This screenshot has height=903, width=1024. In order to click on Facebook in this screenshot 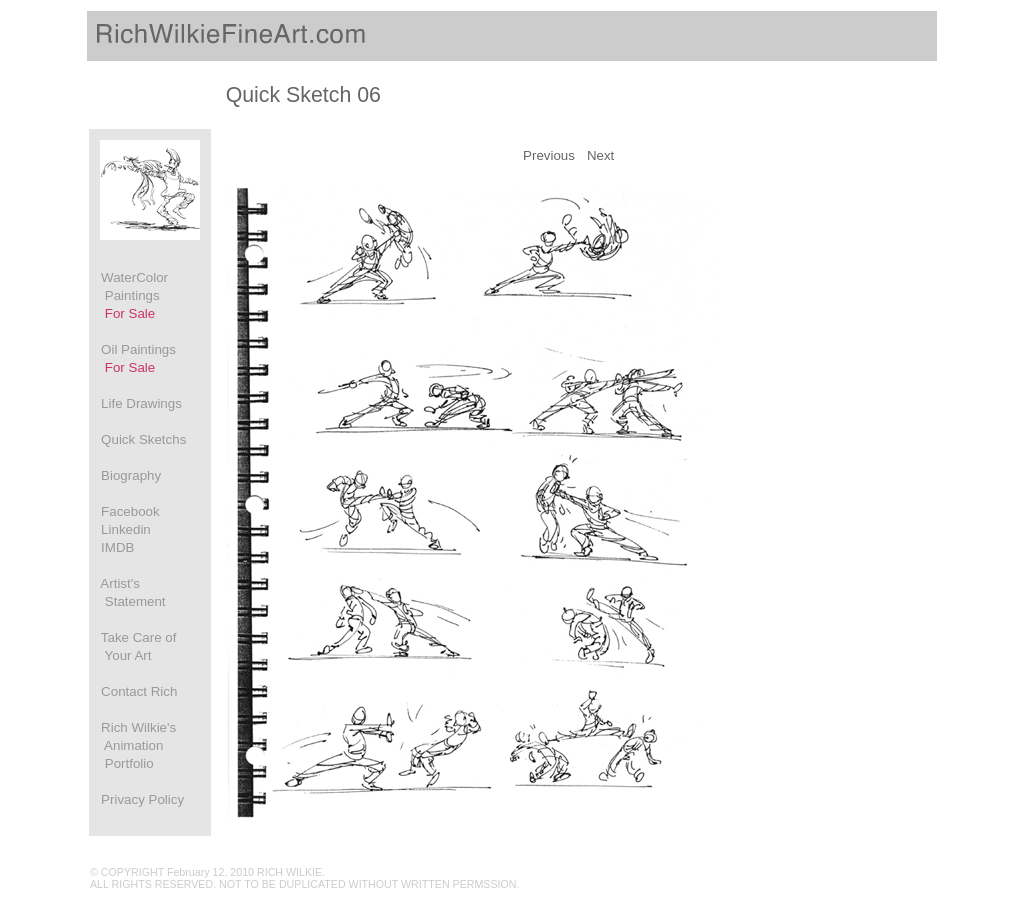, I will do `click(125, 511)`.